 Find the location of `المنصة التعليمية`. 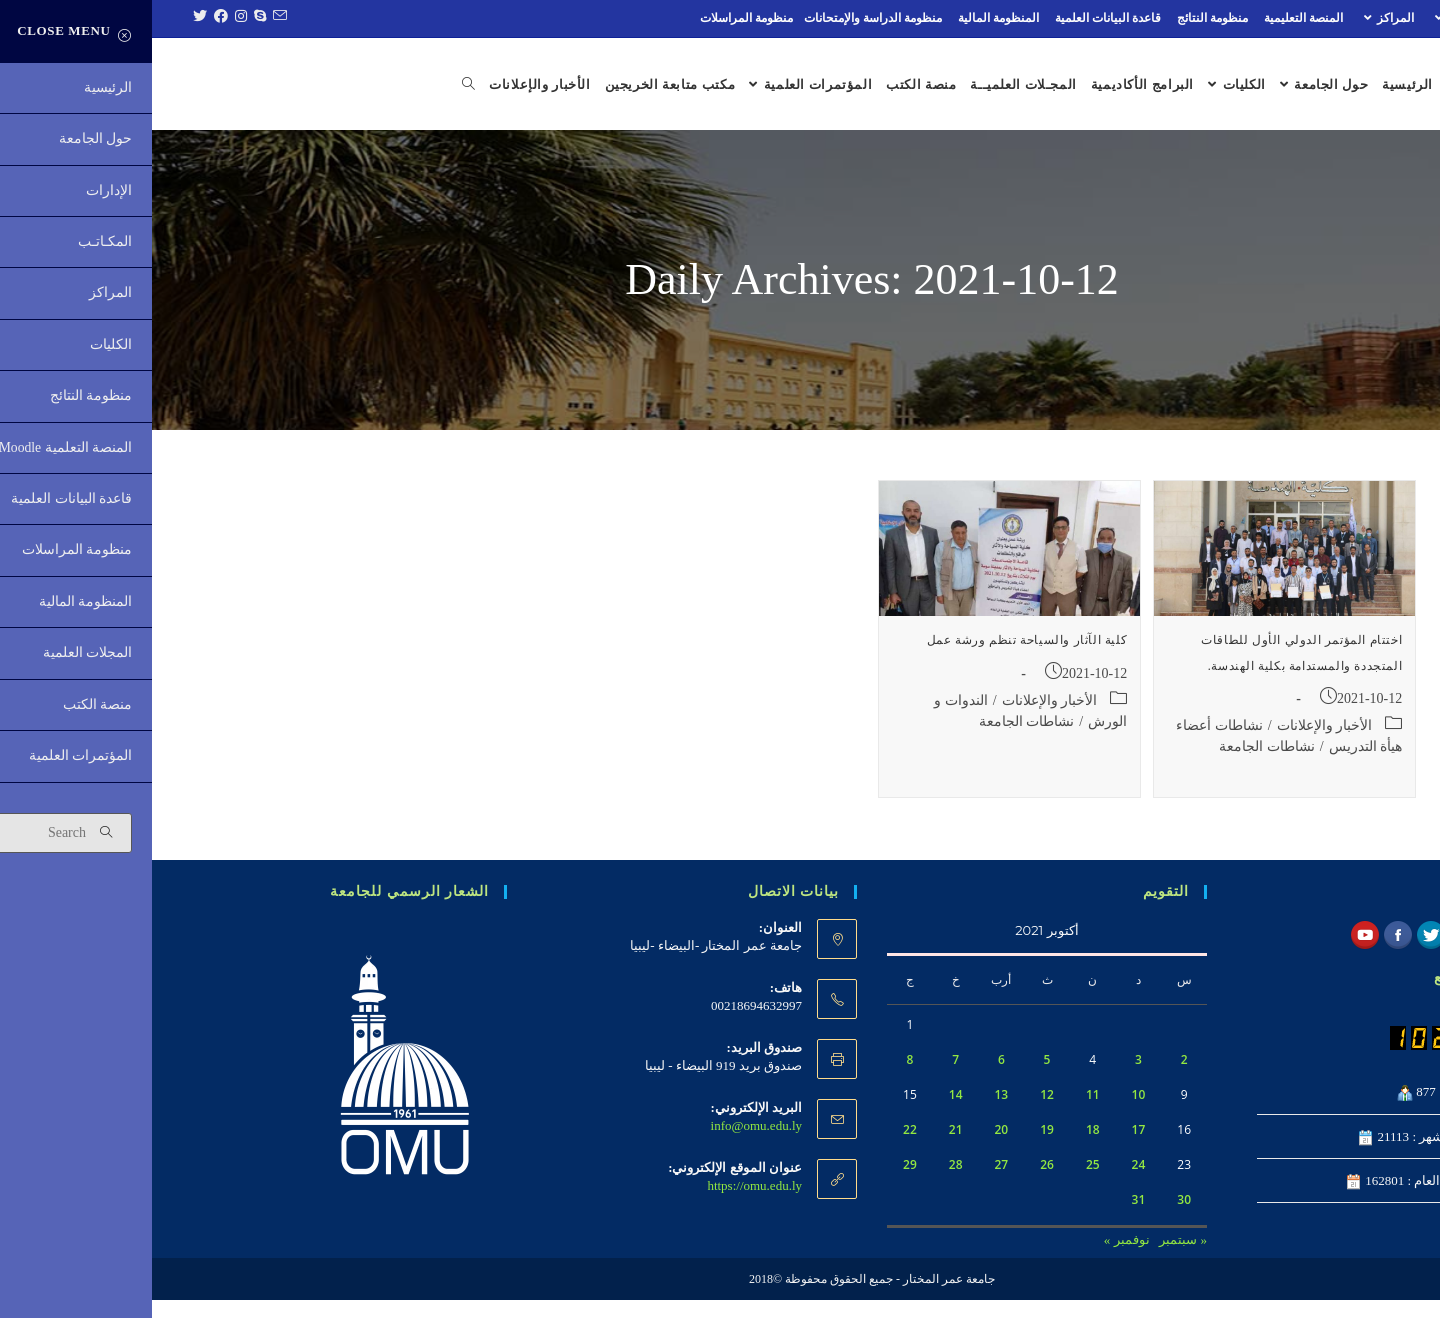

المنصة التعليمية is located at coordinates (1151, 18).